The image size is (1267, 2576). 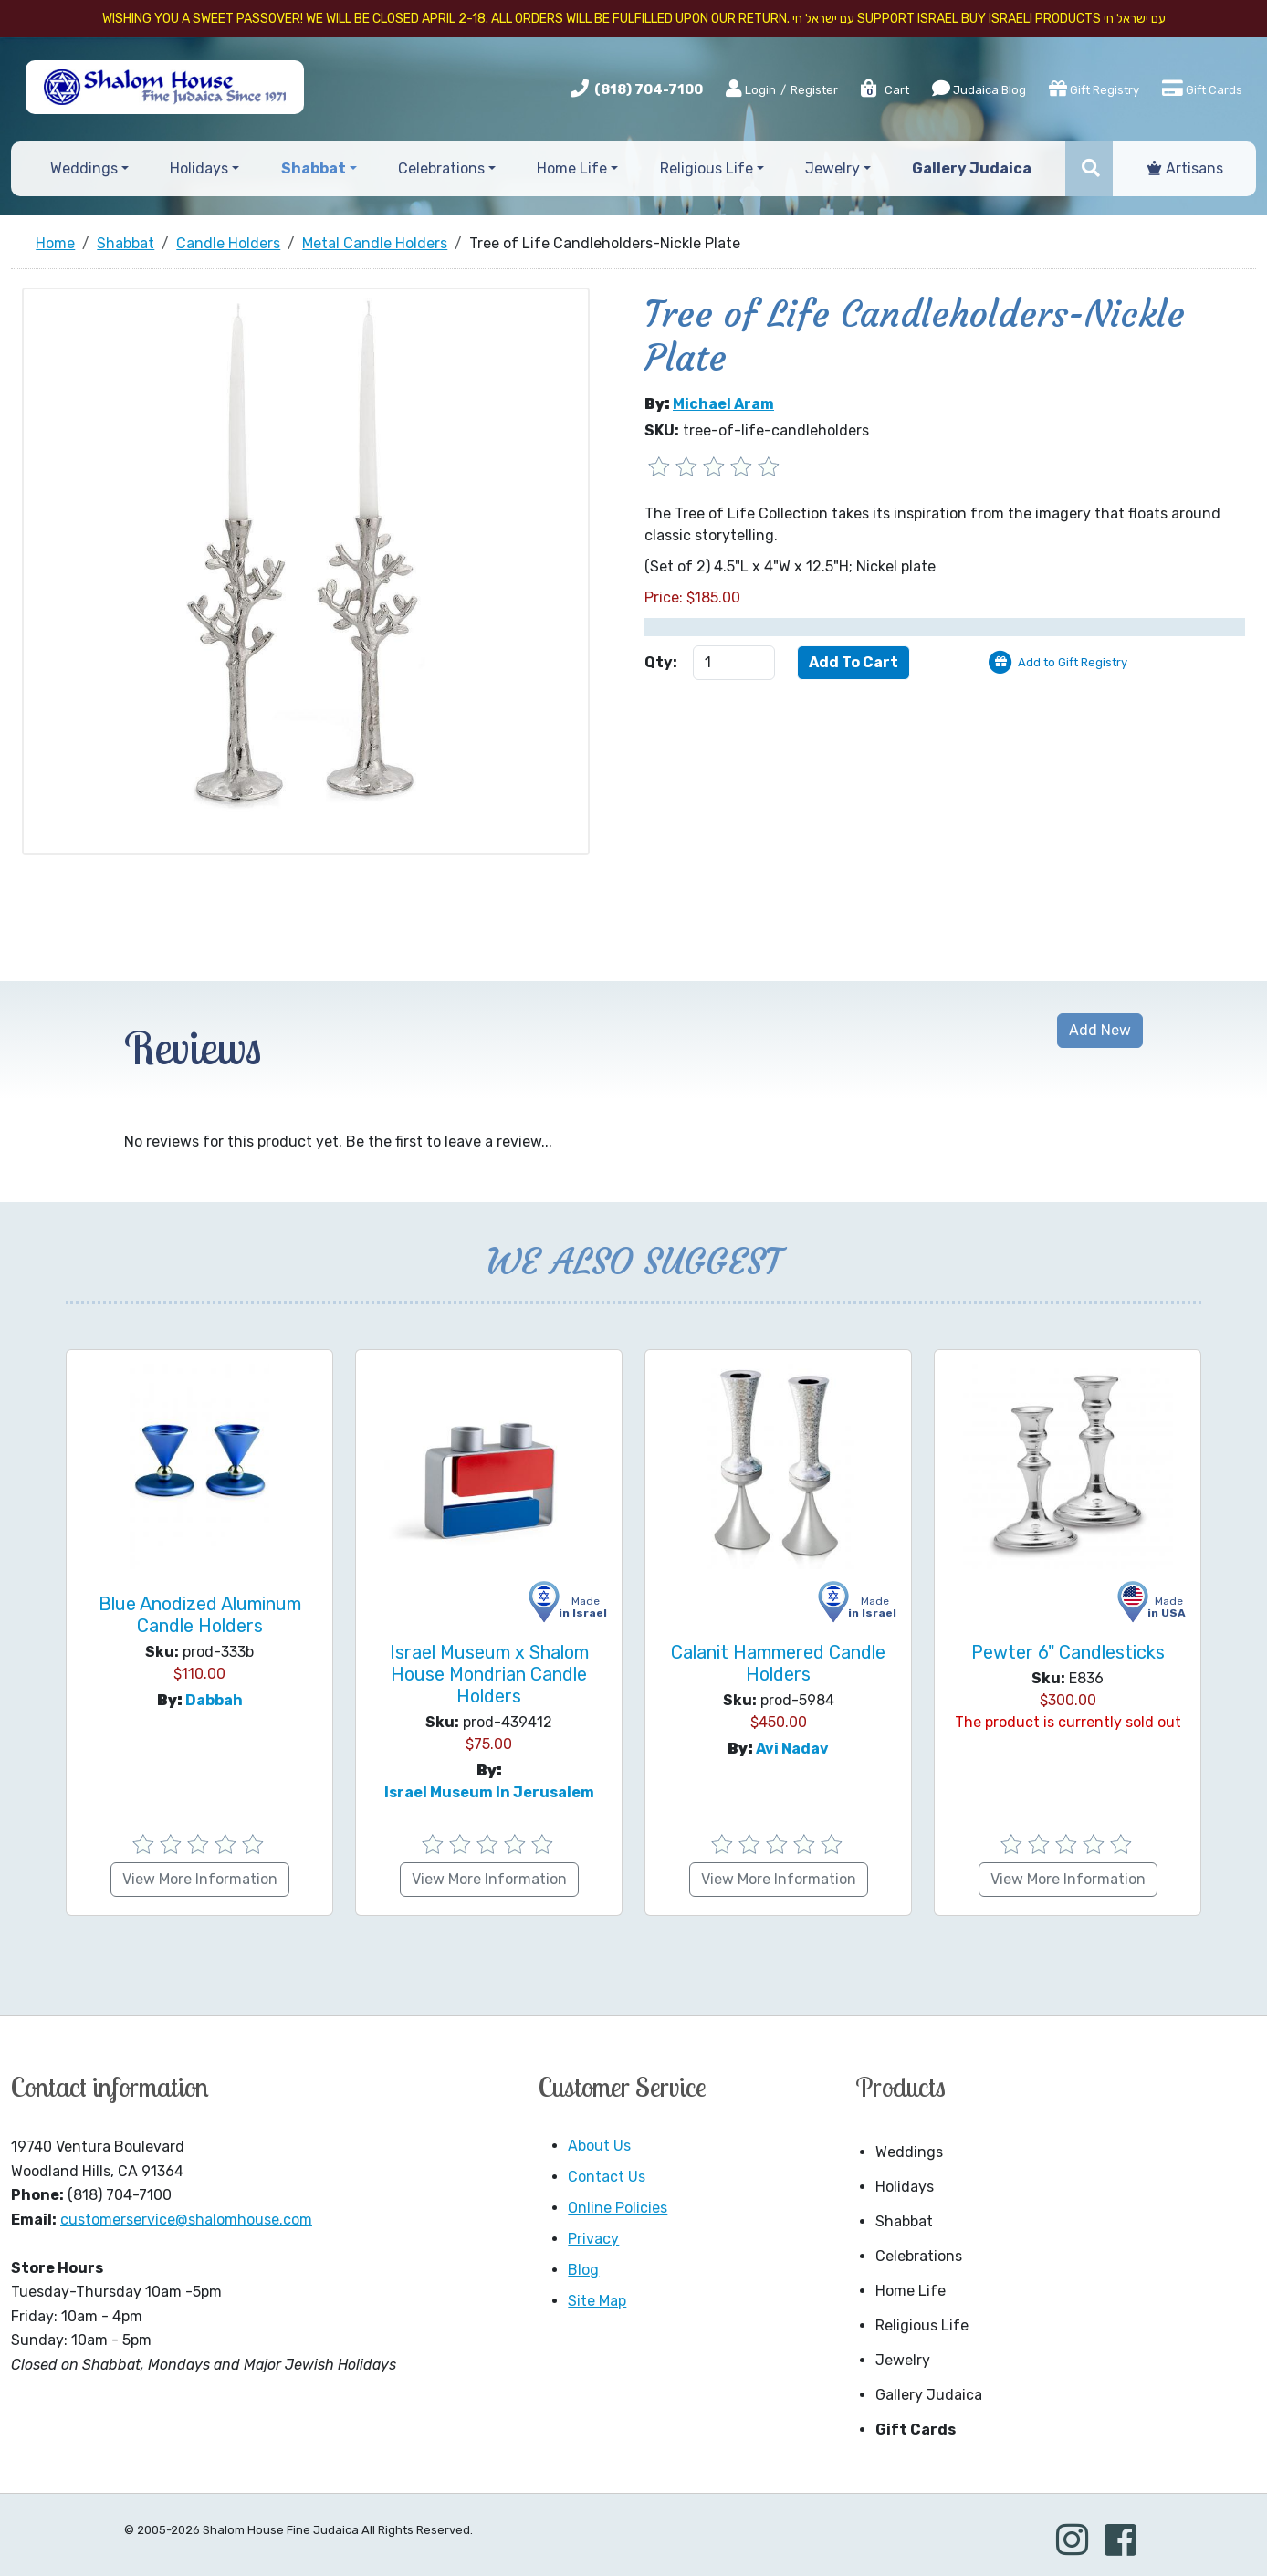 What do you see at coordinates (971, 168) in the screenshot?
I see `Gallery Judaica [button]` at bounding box center [971, 168].